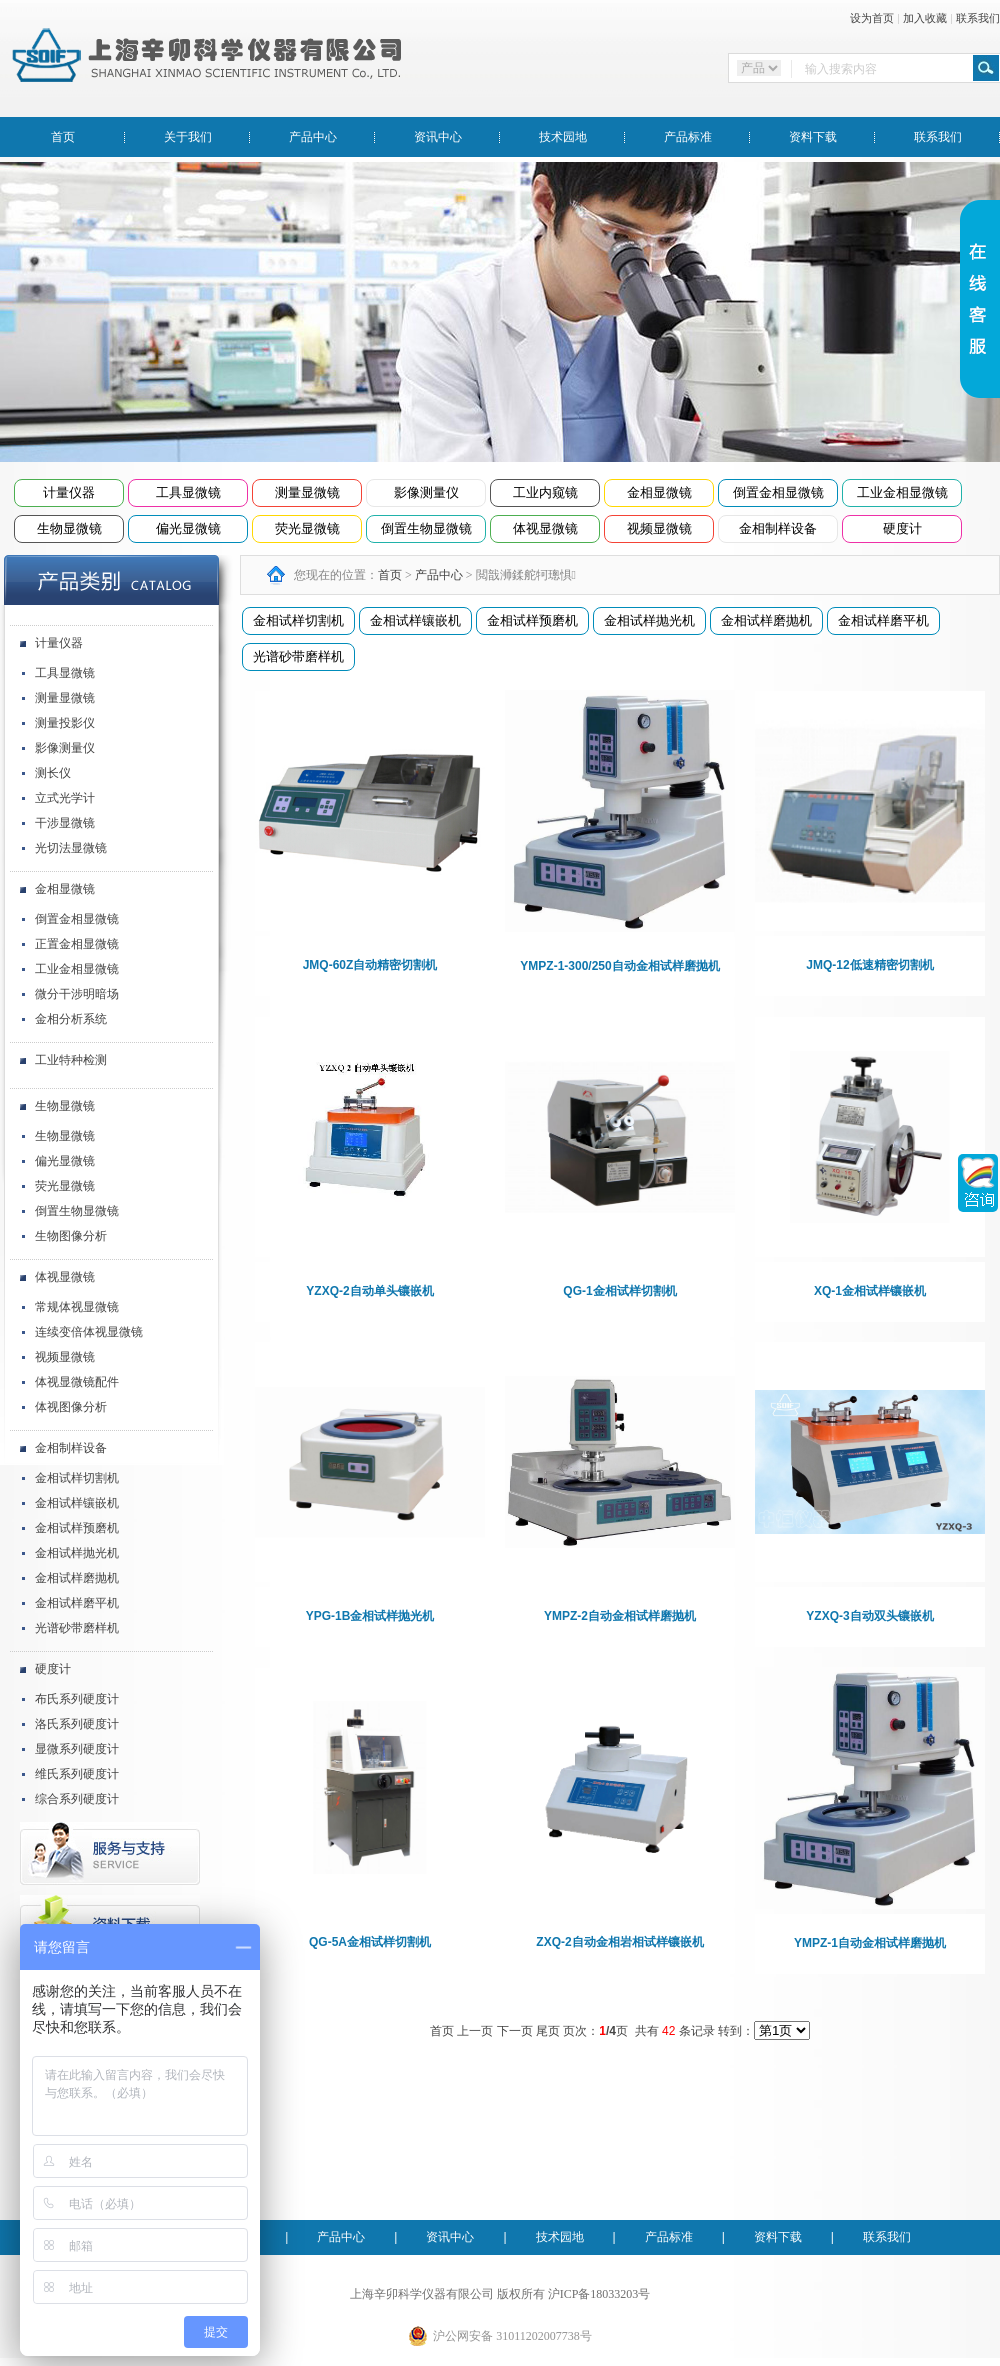  I want to click on 资讯中心, so click(438, 137).